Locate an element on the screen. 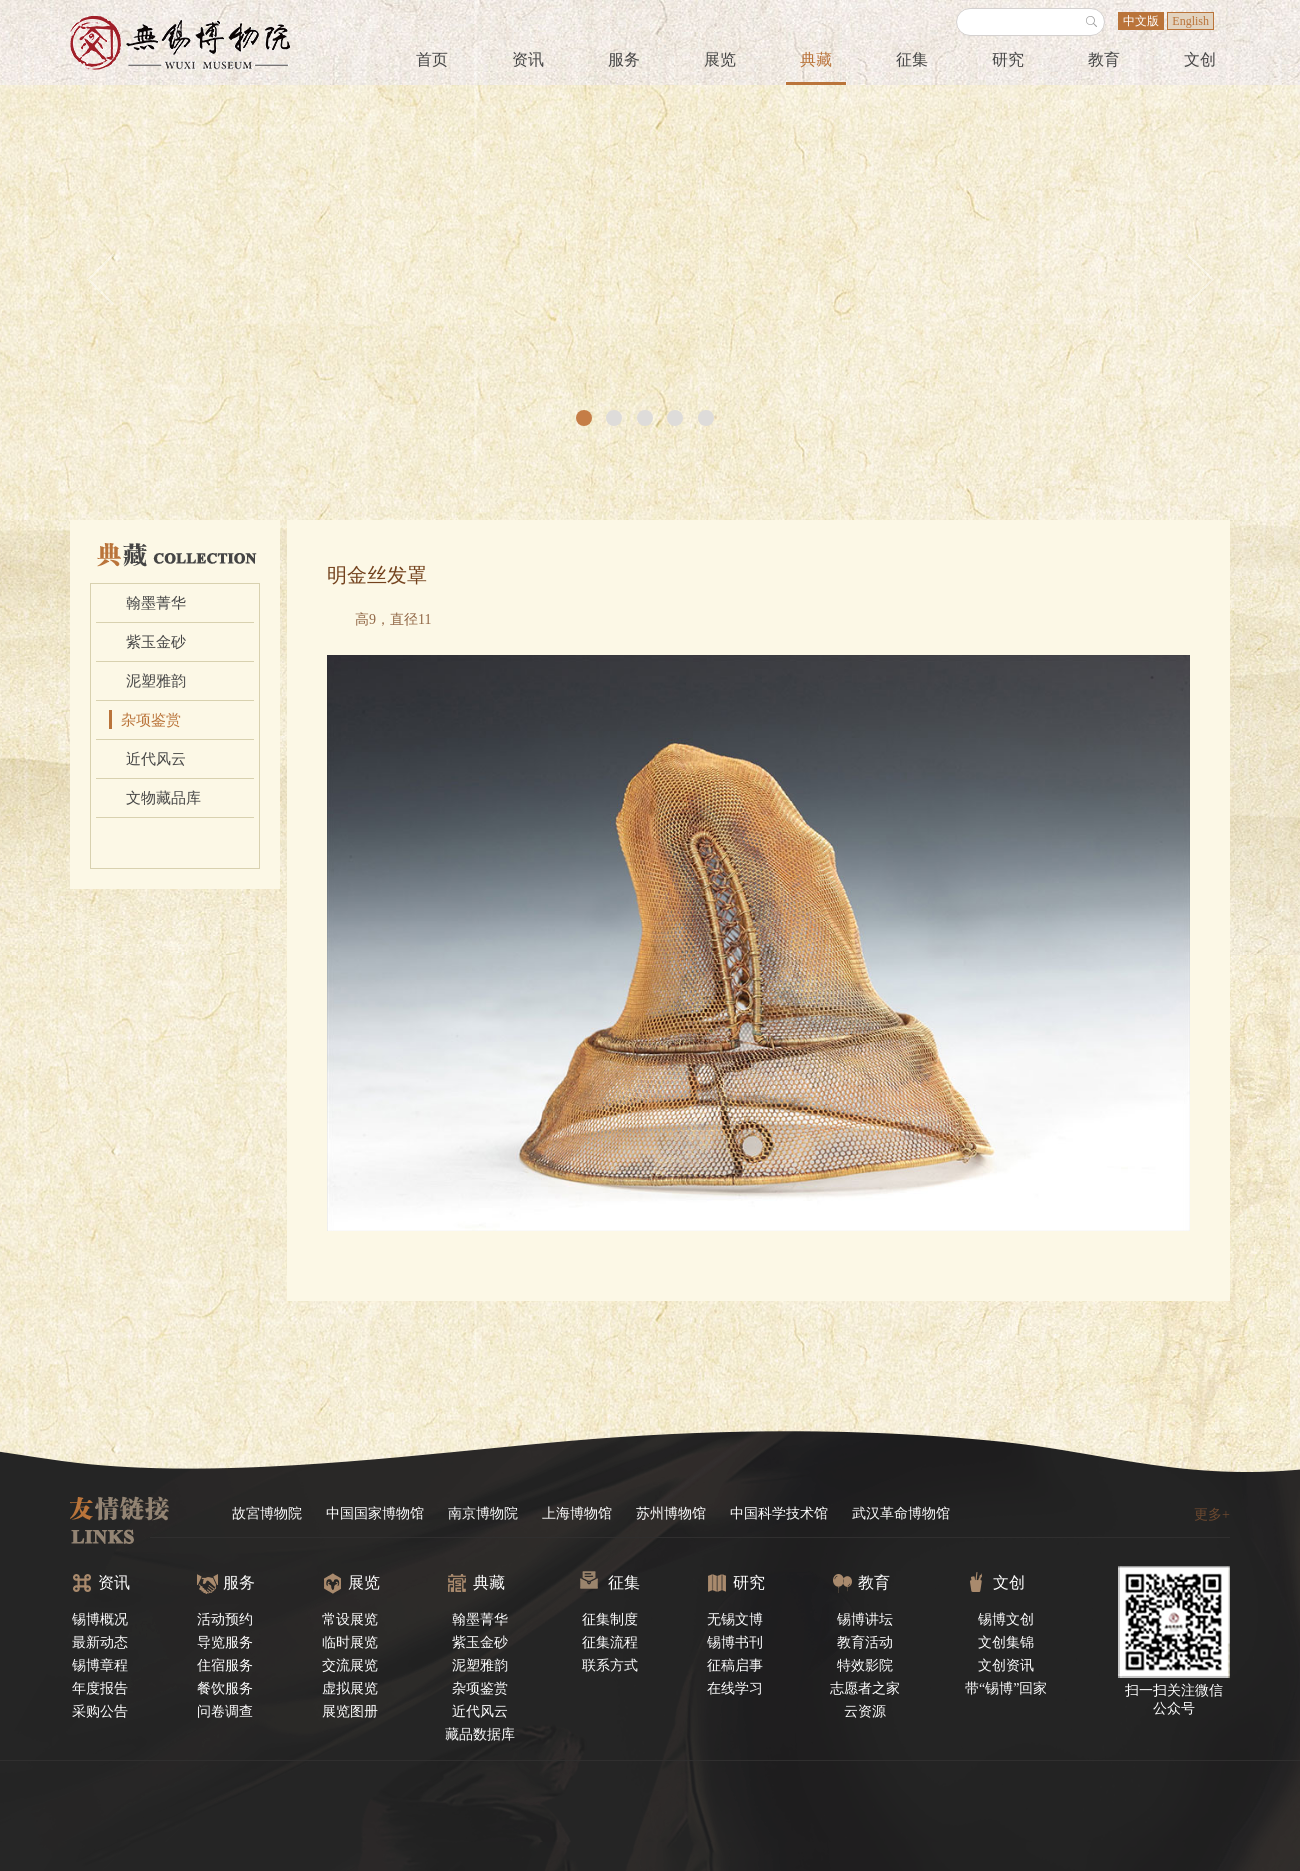 This screenshot has width=1300, height=1871. 最新动态 is located at coordinates (100, 1642).